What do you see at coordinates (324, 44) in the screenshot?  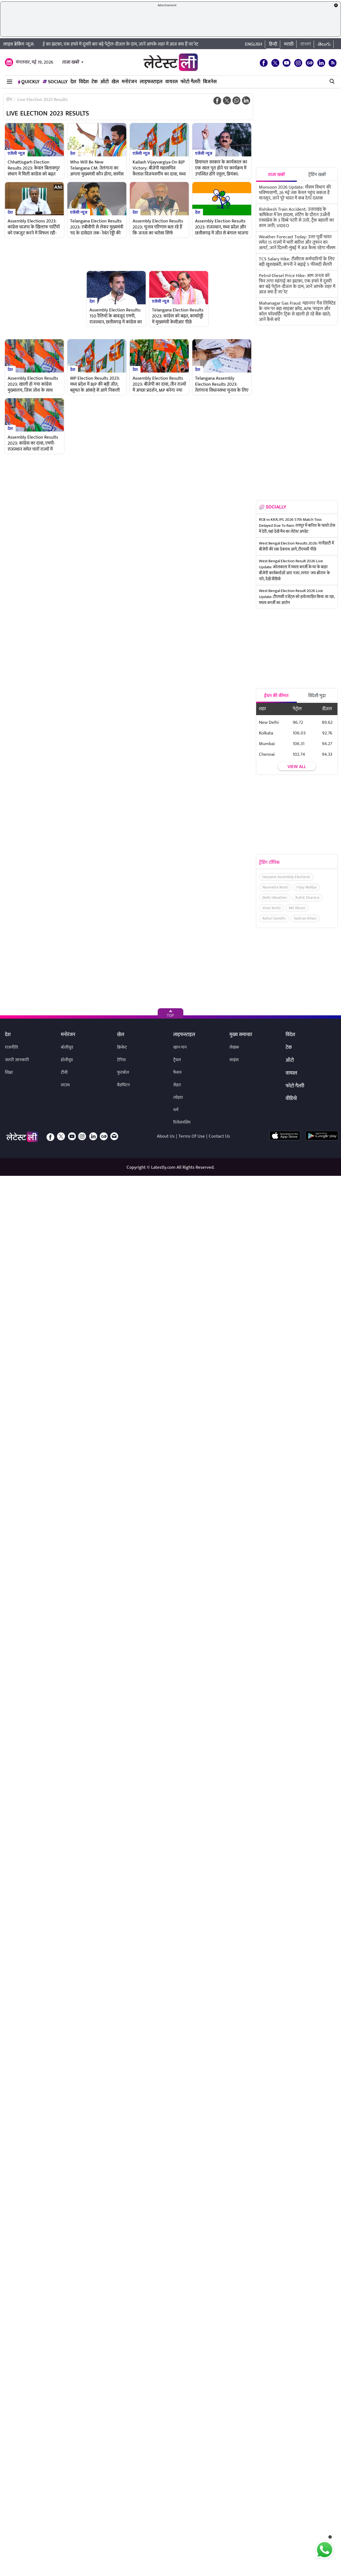 I see `తెలుగు` at bounding box center [324, 44].